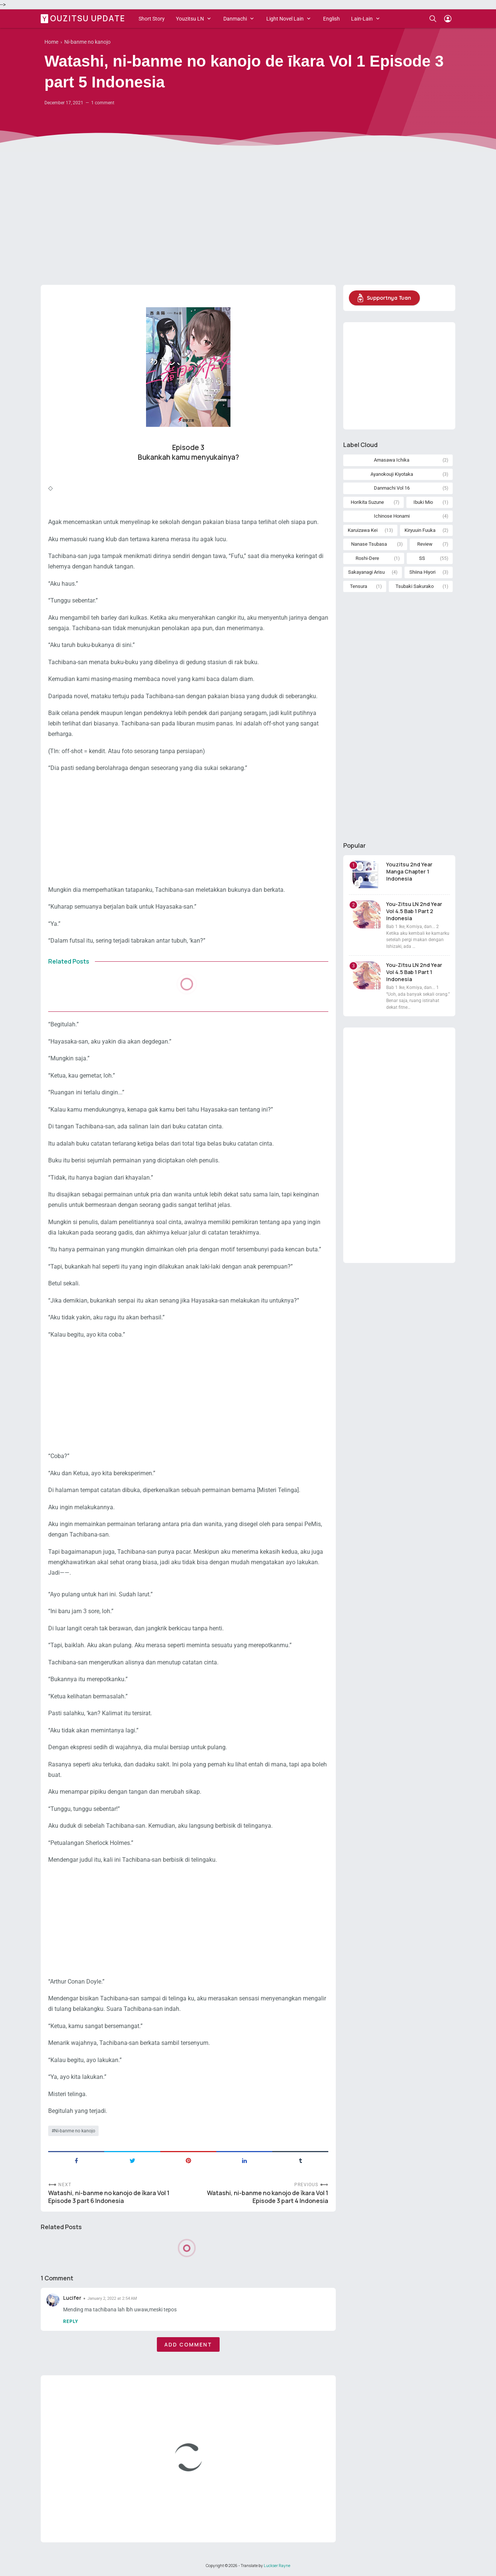  Describe the element at coordinates (367, 502) in the screenshot. I see `Horikita Suzune` at that location.